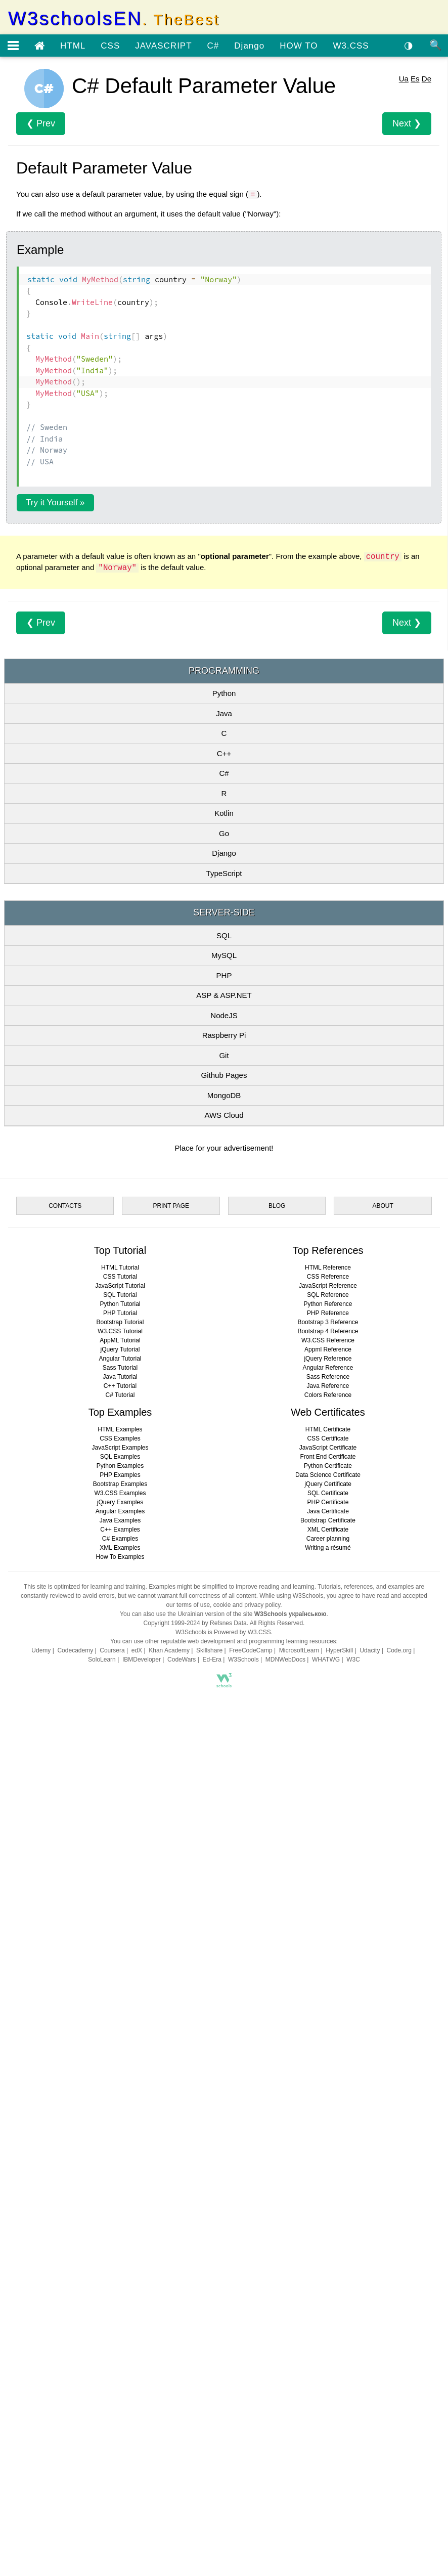  I want to click on C++, so click(224, 1036).